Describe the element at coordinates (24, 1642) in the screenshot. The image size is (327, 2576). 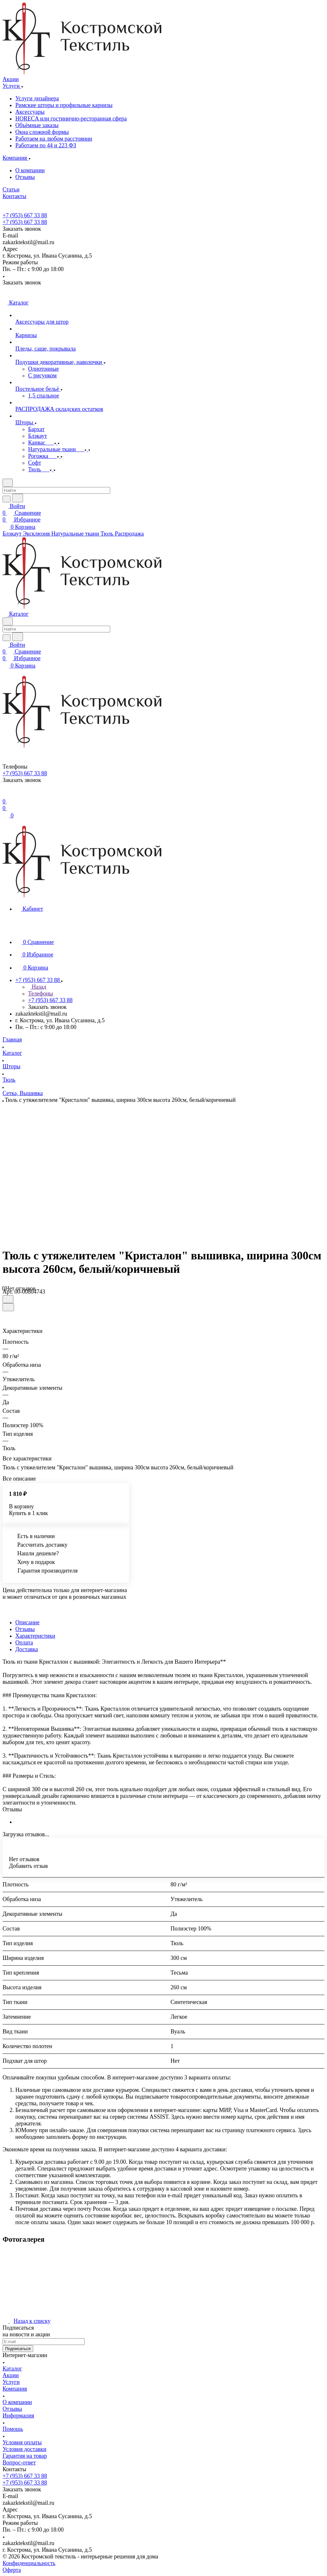
I see `Оплата` at that location.